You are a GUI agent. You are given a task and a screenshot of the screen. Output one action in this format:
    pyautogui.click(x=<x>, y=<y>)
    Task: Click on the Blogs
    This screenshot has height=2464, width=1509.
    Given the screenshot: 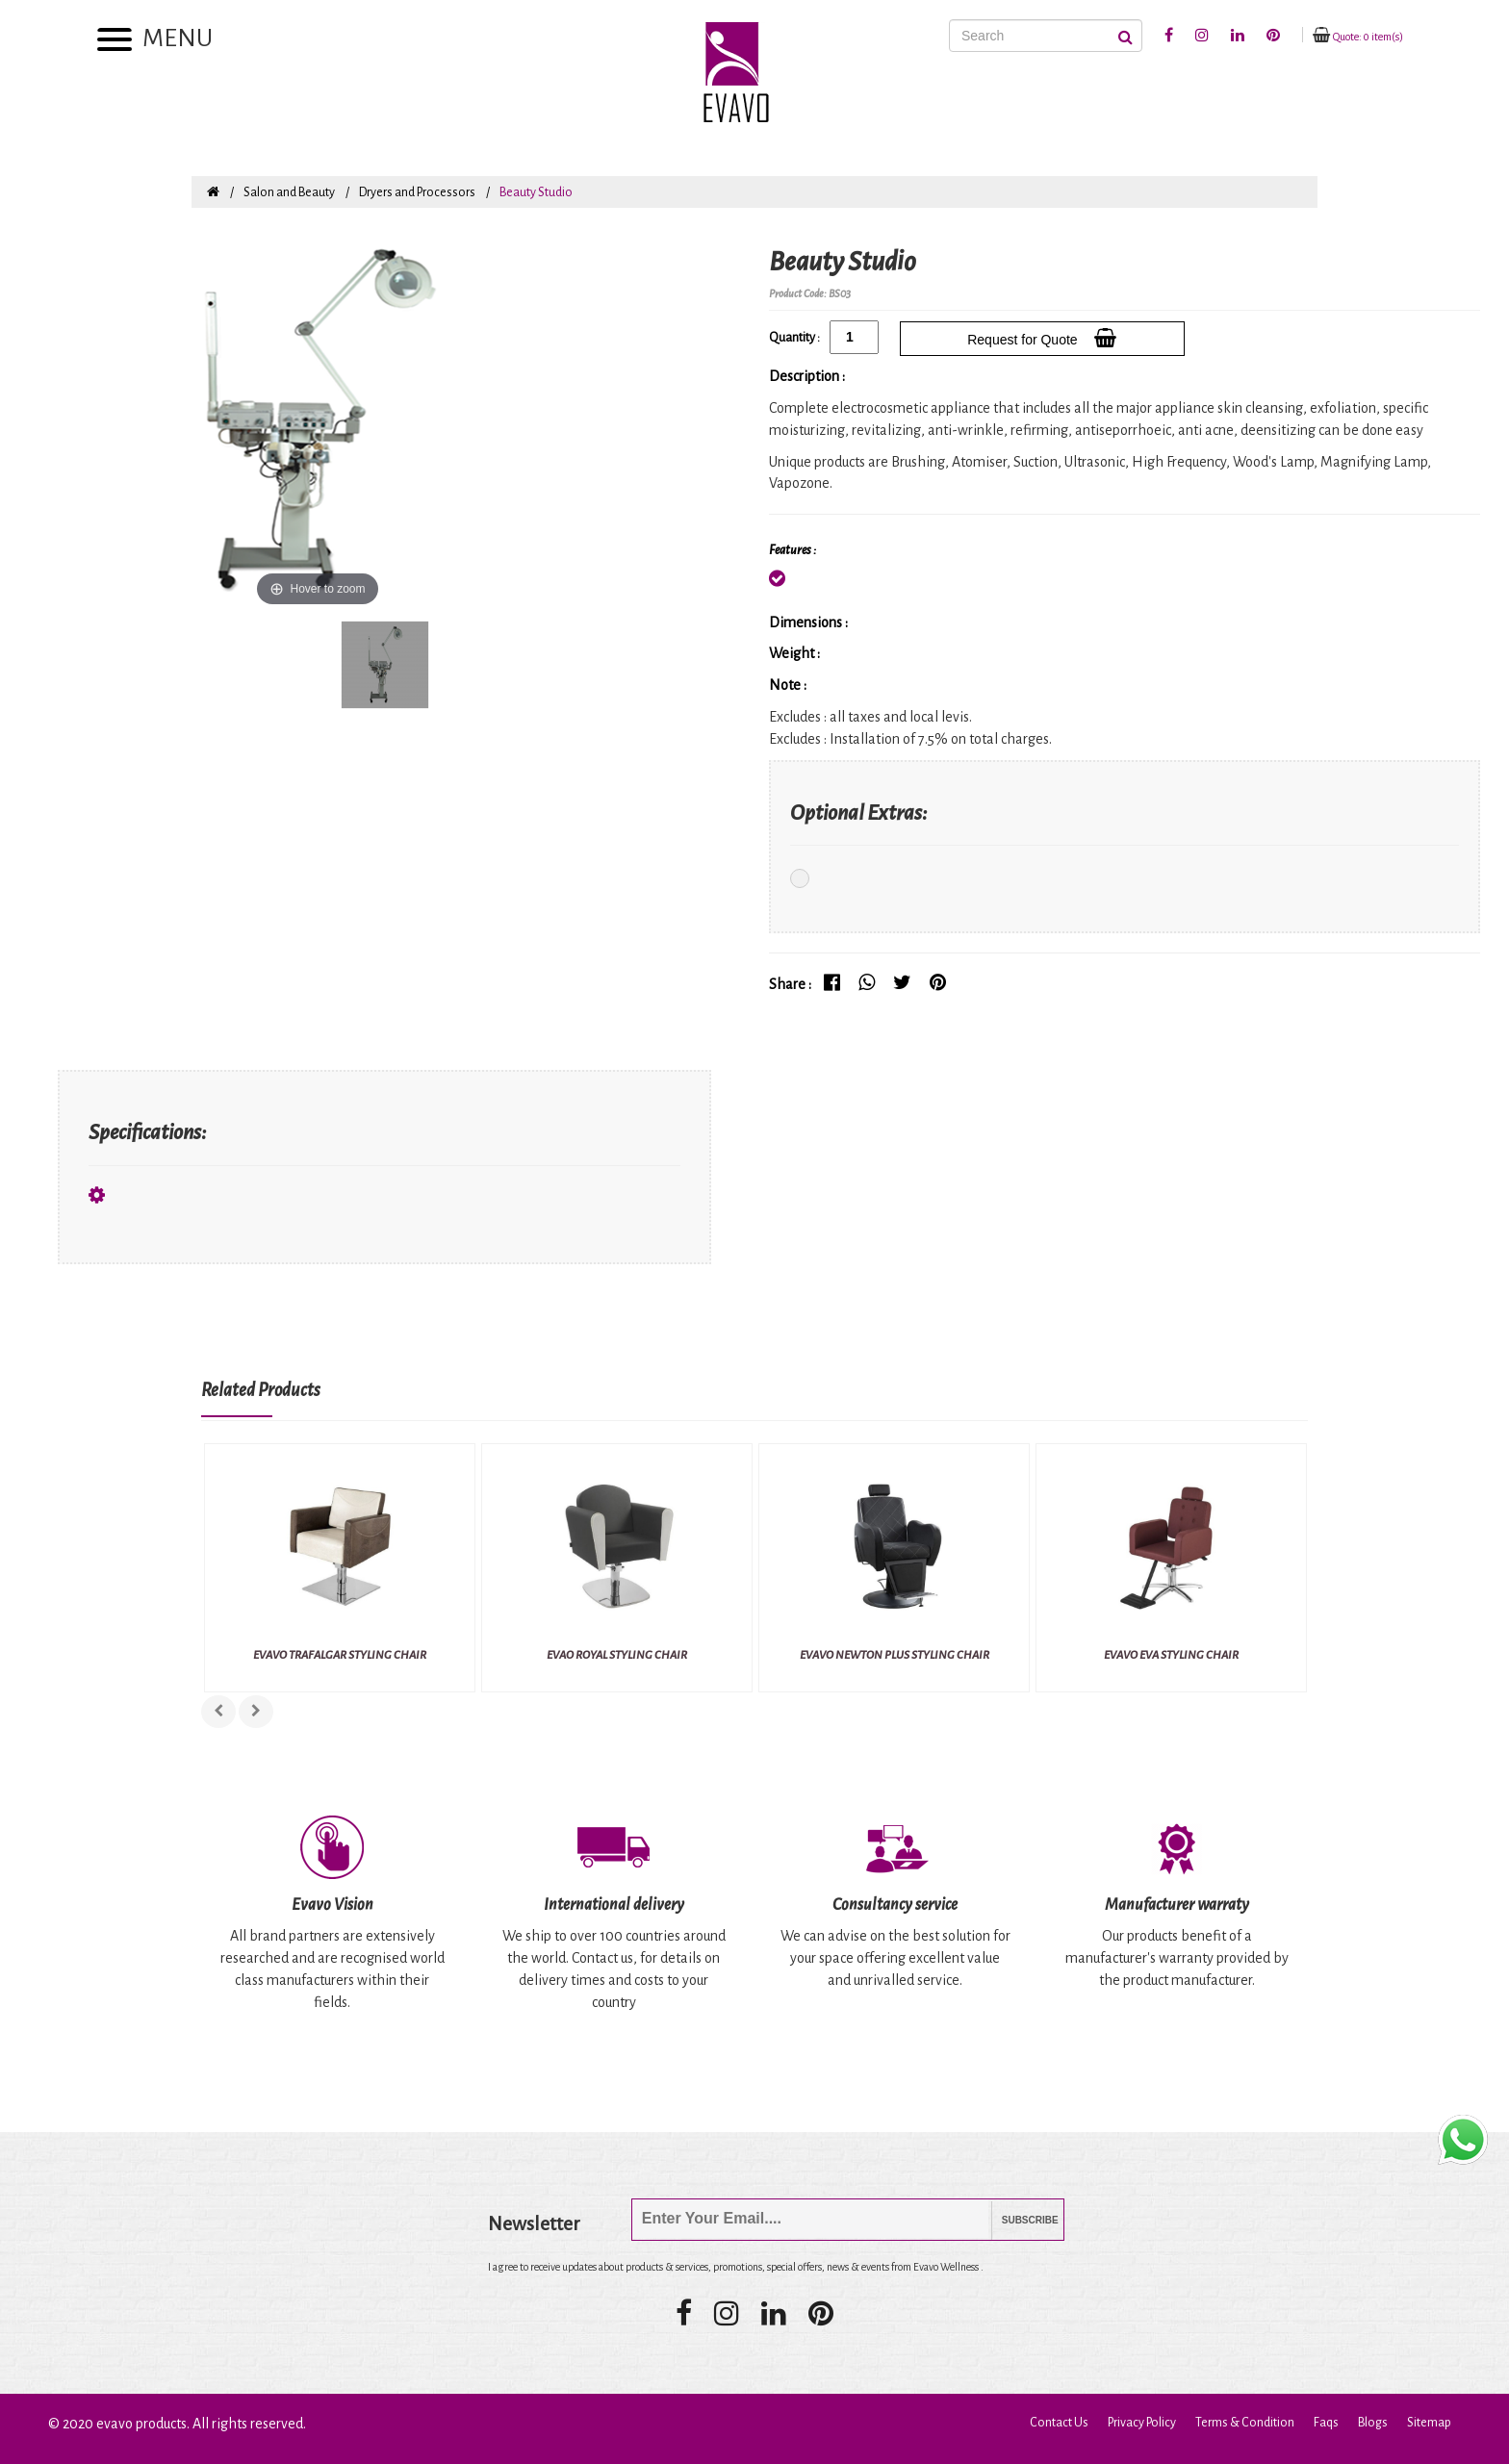 What is the action you would take?
    pyautogui.click(x=1373, y=2422)
    